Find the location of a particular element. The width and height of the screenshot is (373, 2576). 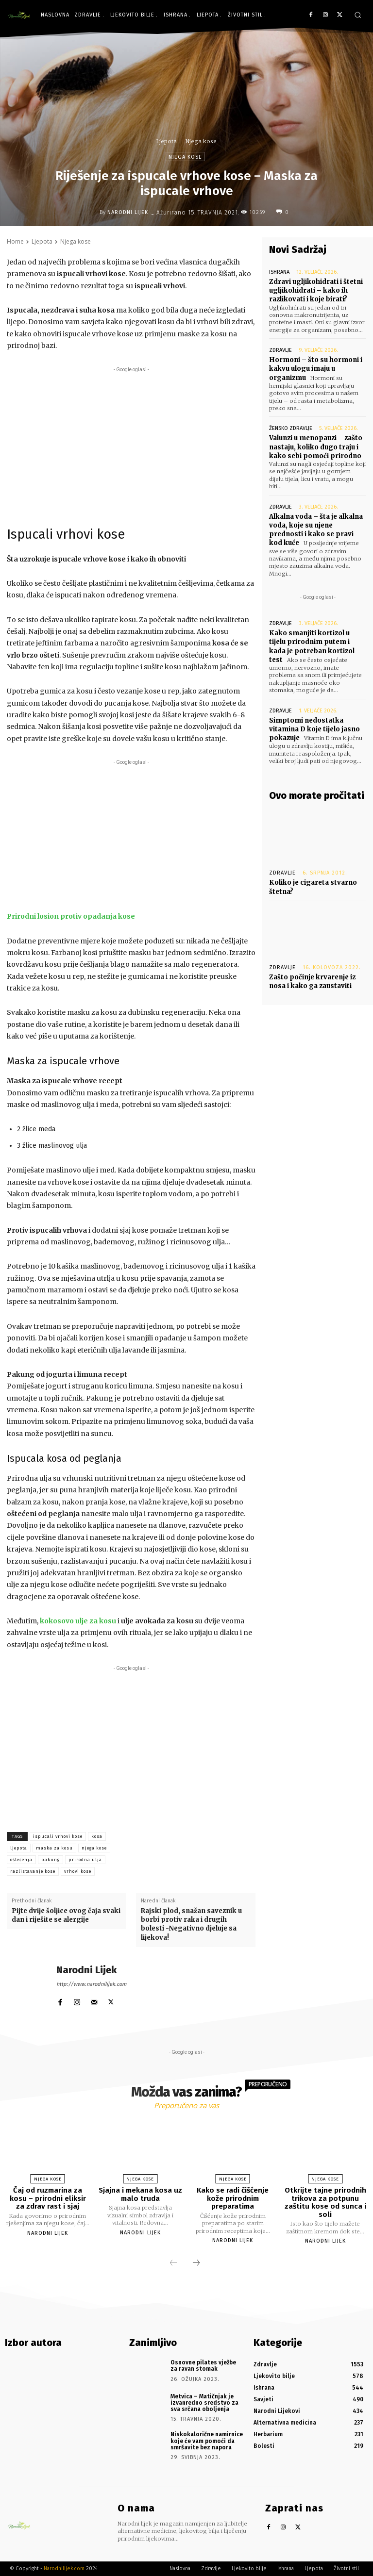

Hormoni – što su hormoni i kakvu ulogu imaju u organizmu is located at coordinates (315, 368).